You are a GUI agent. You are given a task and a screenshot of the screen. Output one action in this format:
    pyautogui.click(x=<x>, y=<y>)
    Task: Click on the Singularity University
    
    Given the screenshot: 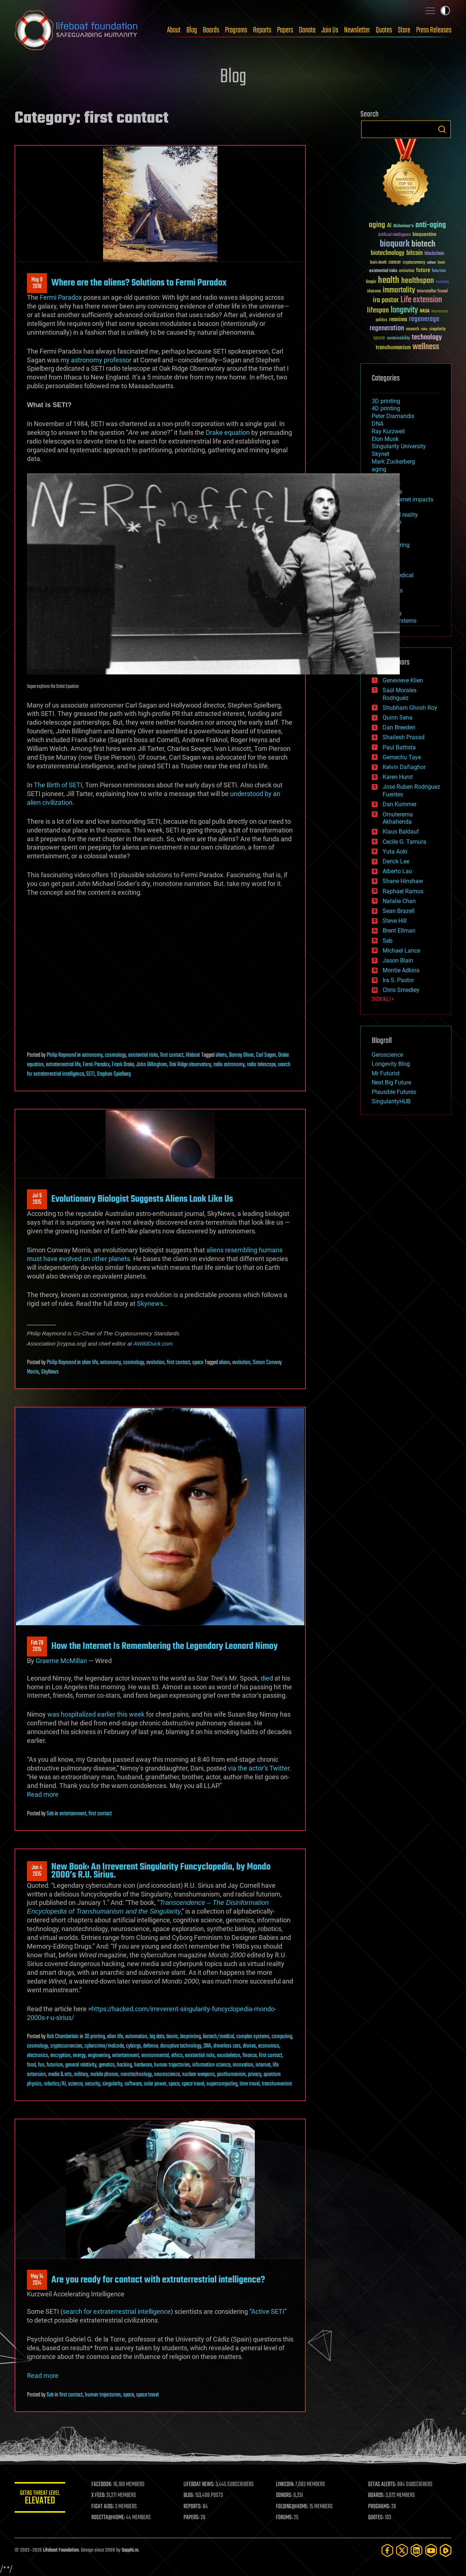 What is the action you would take?
    pyautogui.click(x=399, y=446)
    